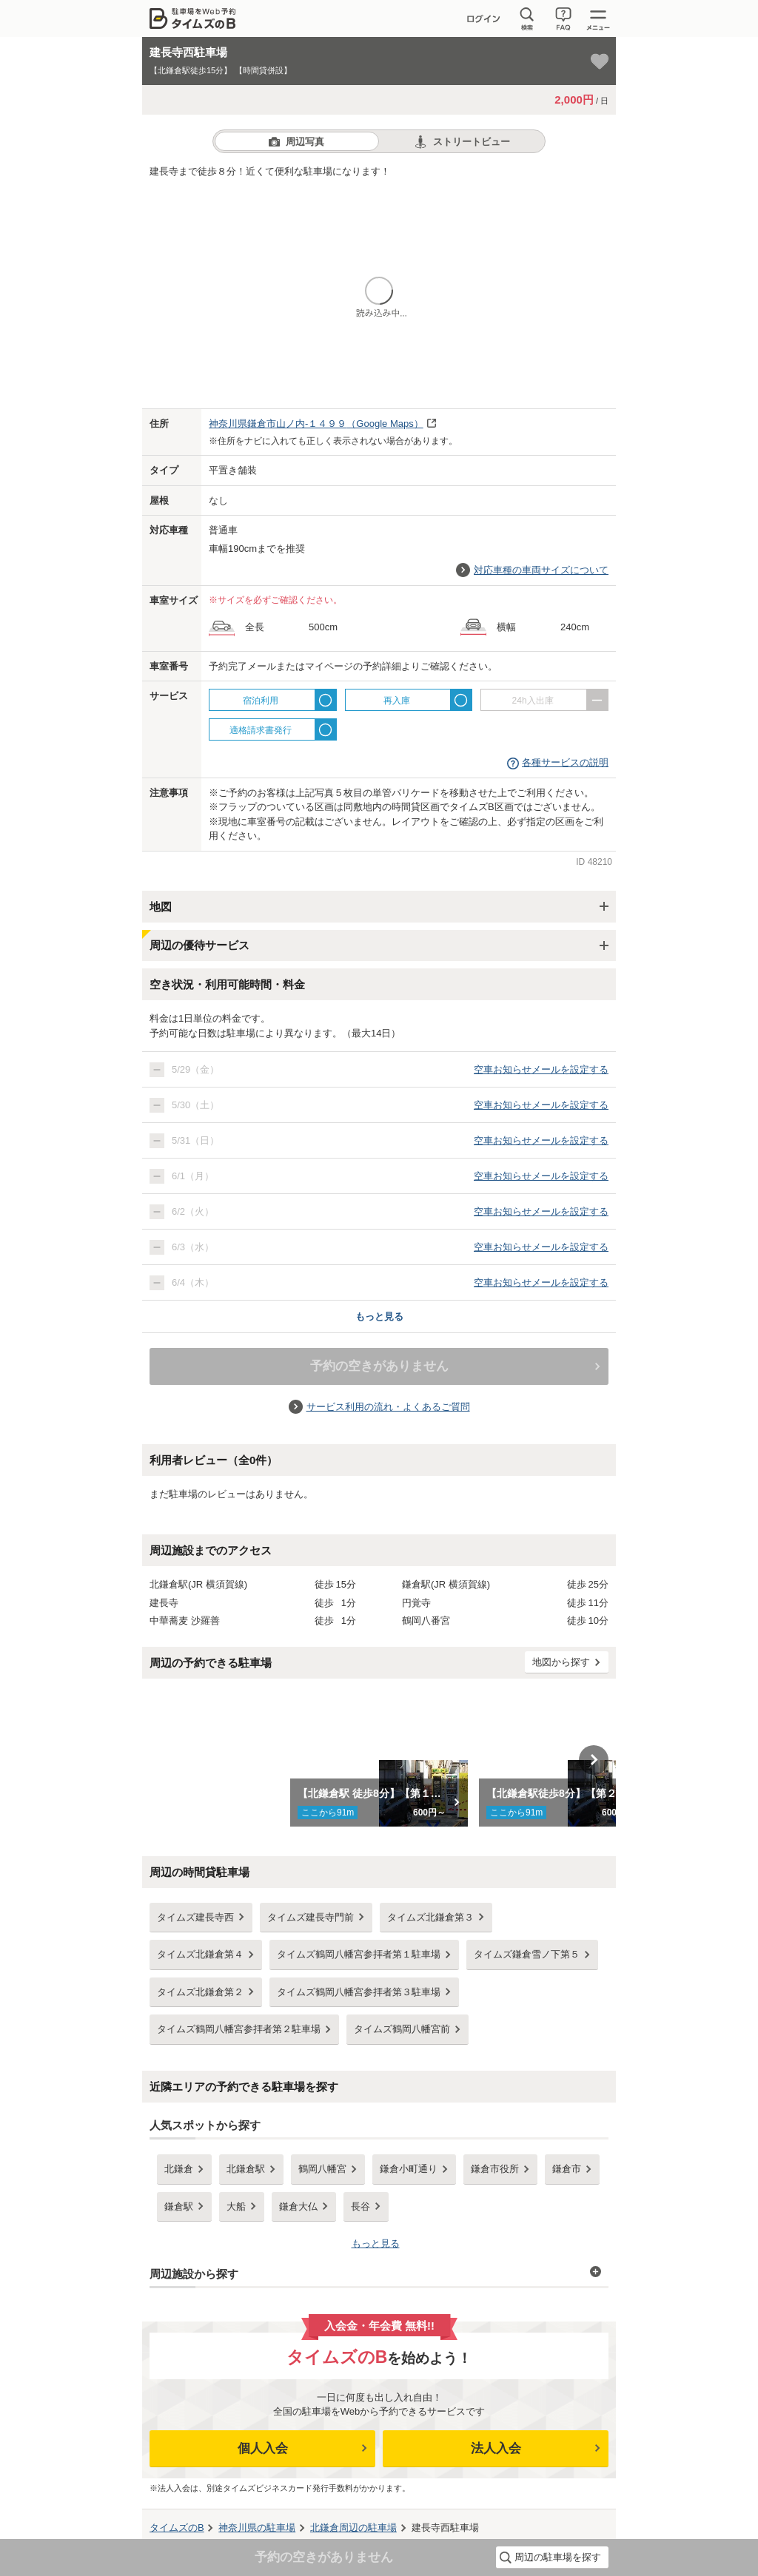 The width and height of the screenshot is (758, 2576). What do you see at coordinates (239, 2028) in the screenshot?
I see `タイムズ鶴岡八幡宮参拝者第２駐車場` at bounding box center [239, 2028].